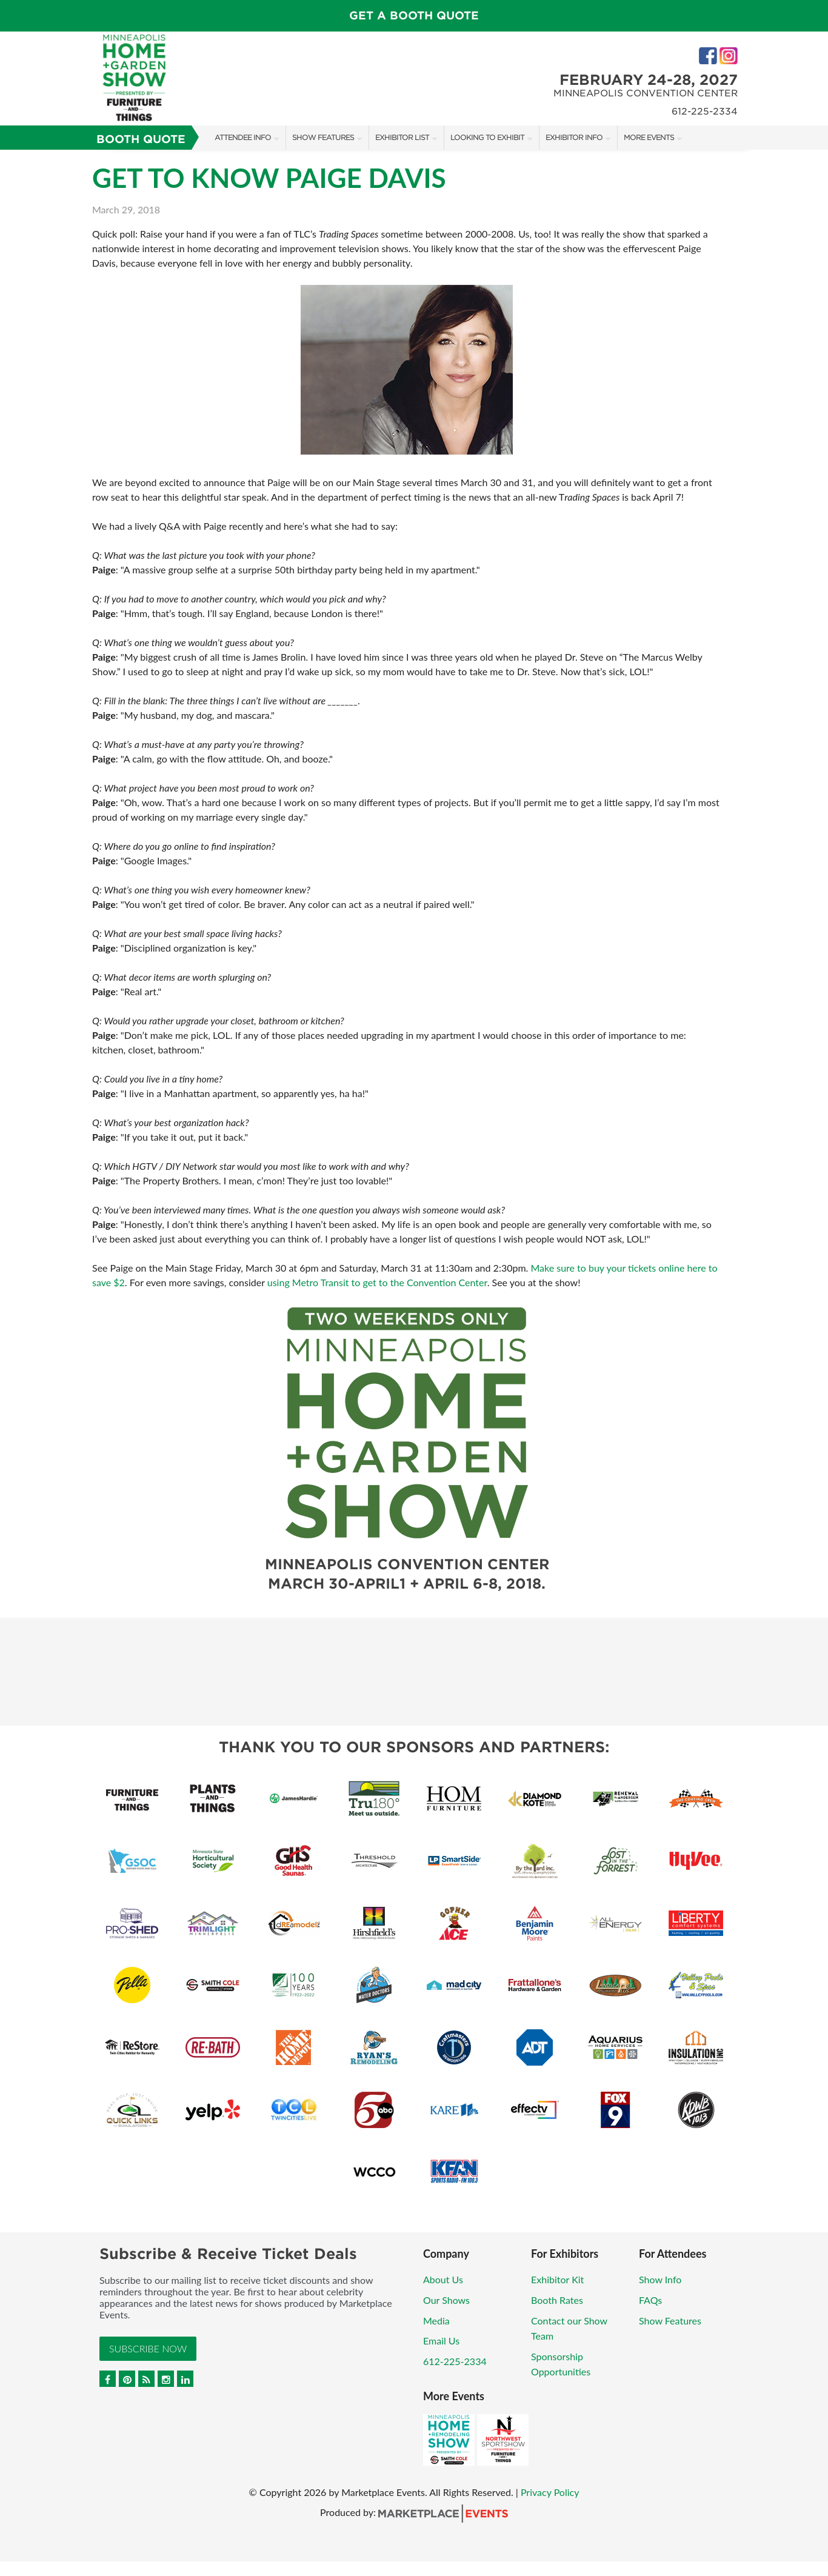 Image resolution: width=828 pixels, height=2576 pixels. Describe the element at coordinates (487, 137) in the screenshot. I see `Looking to Exhibit` at that location.